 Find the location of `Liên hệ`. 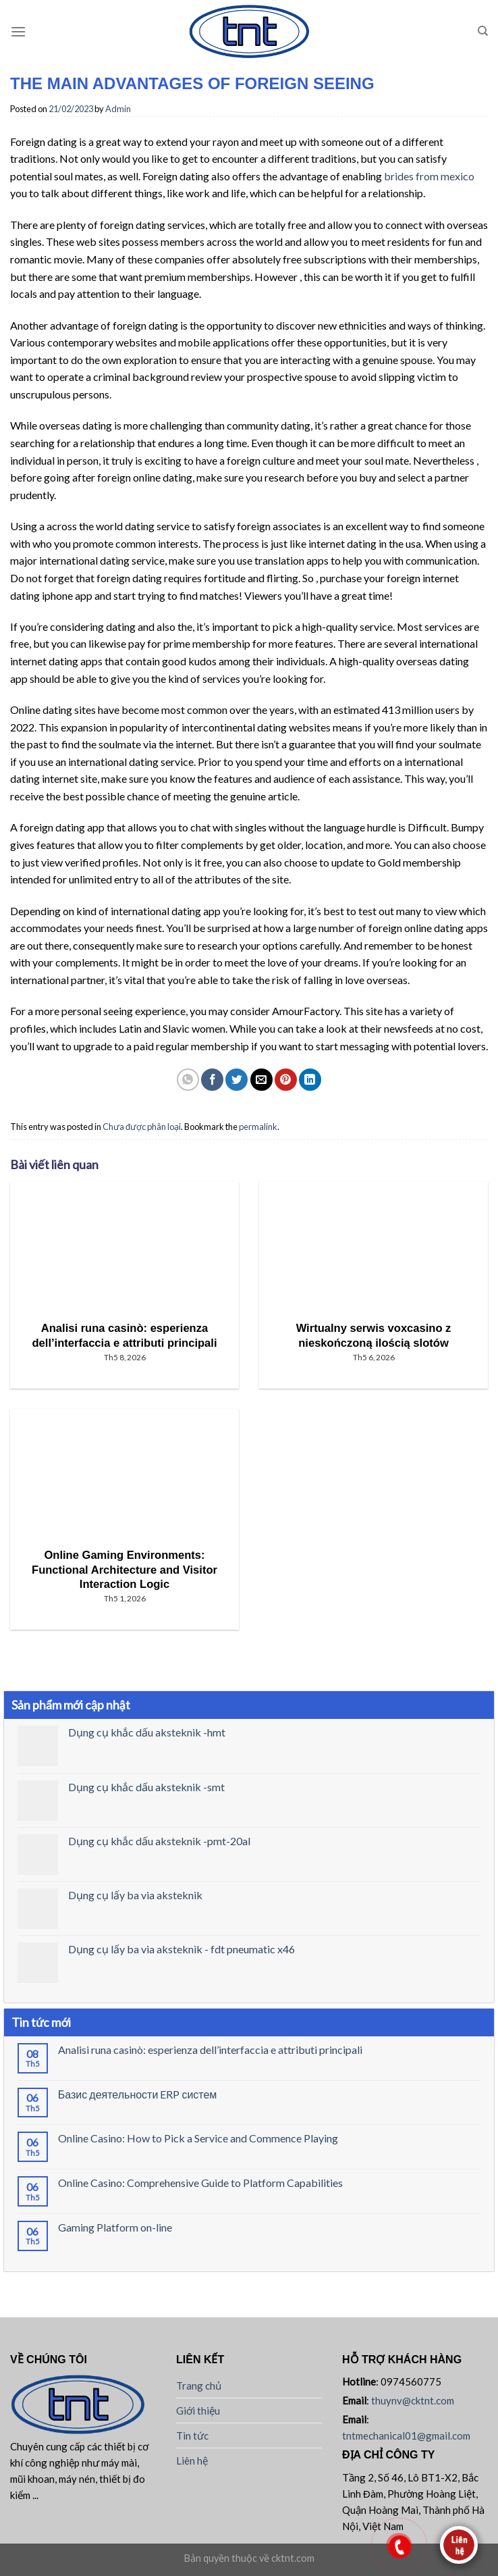

Liên hệ is located at coordinates (192, 2460).